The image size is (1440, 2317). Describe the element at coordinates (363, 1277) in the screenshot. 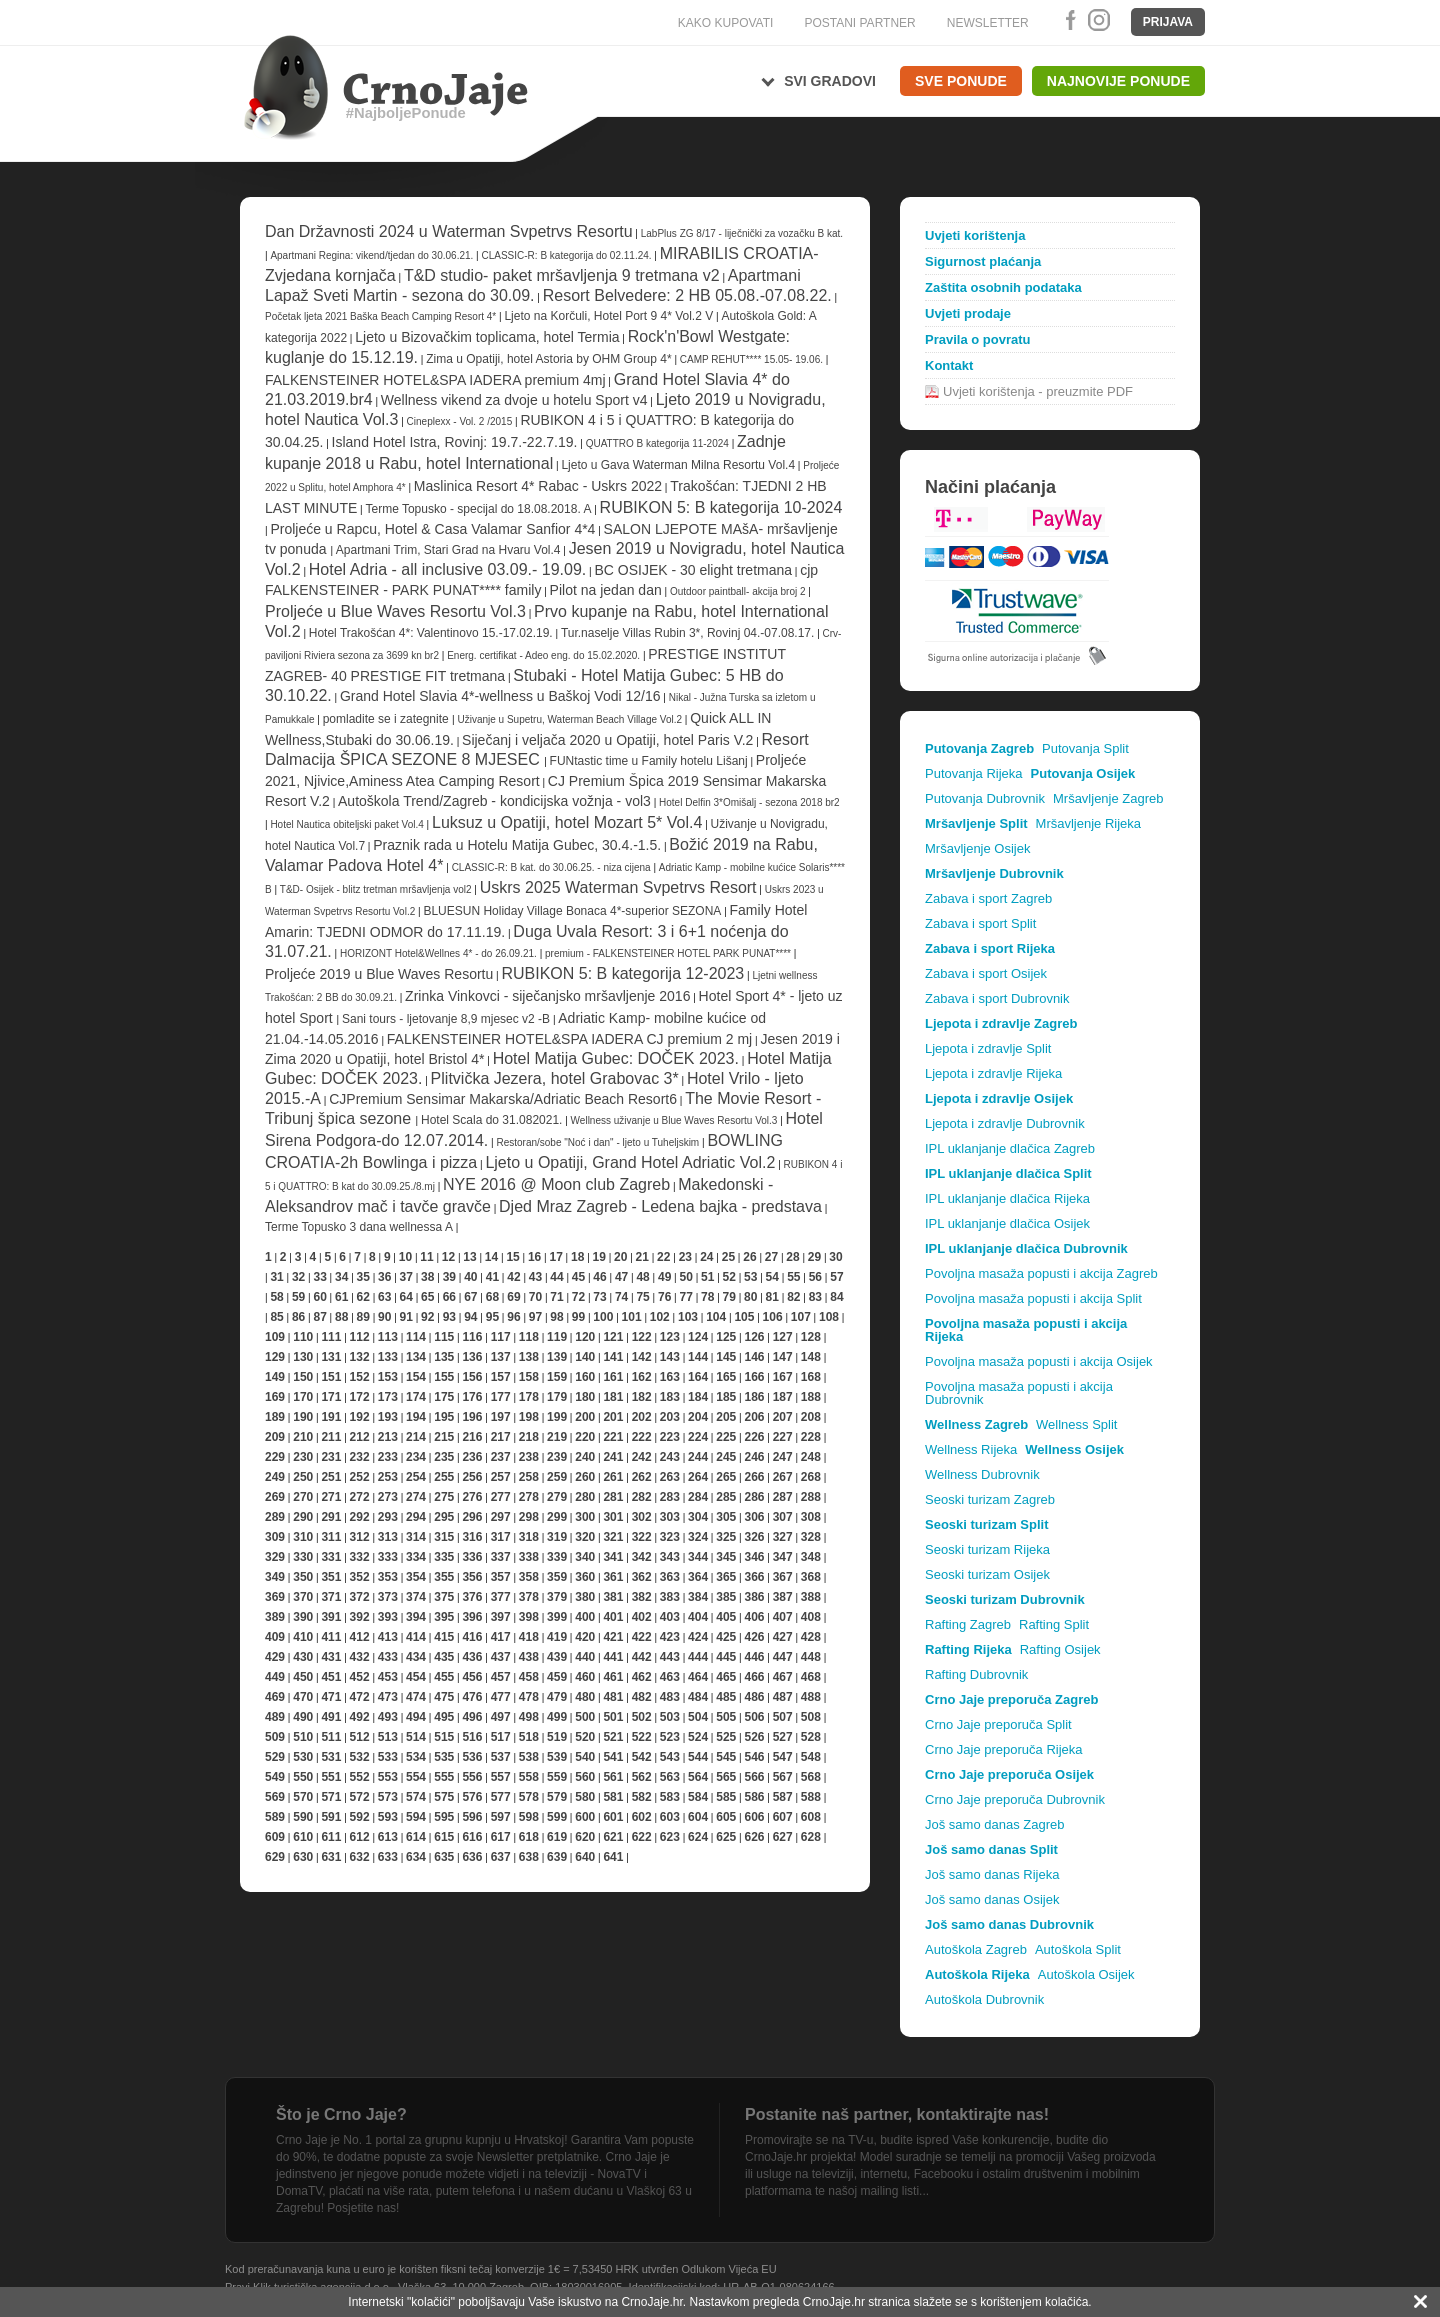

I see `35` at that location.